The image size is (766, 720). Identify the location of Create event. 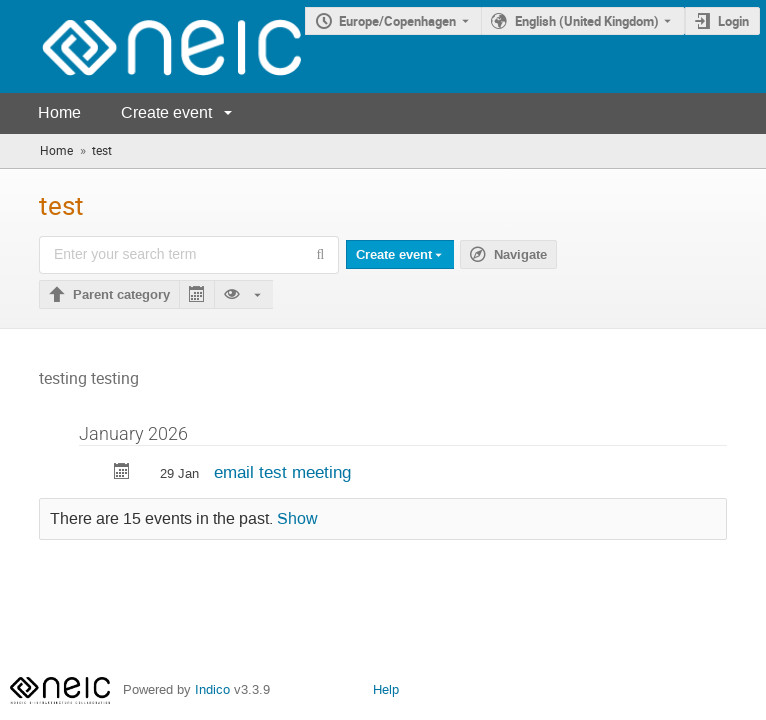
(166, 112).